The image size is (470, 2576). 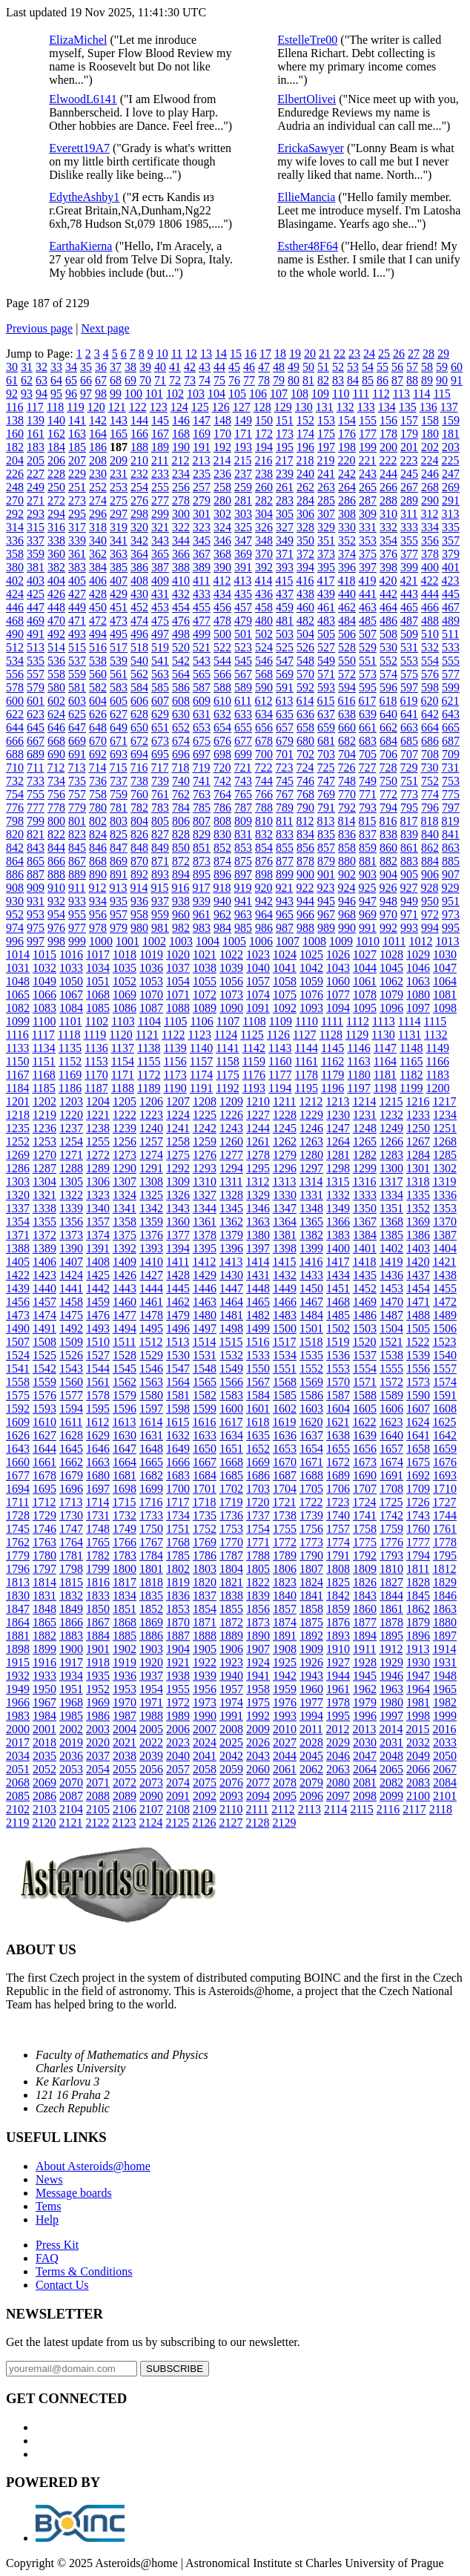 I want to click on 1322, so click(x=71, y=1195).